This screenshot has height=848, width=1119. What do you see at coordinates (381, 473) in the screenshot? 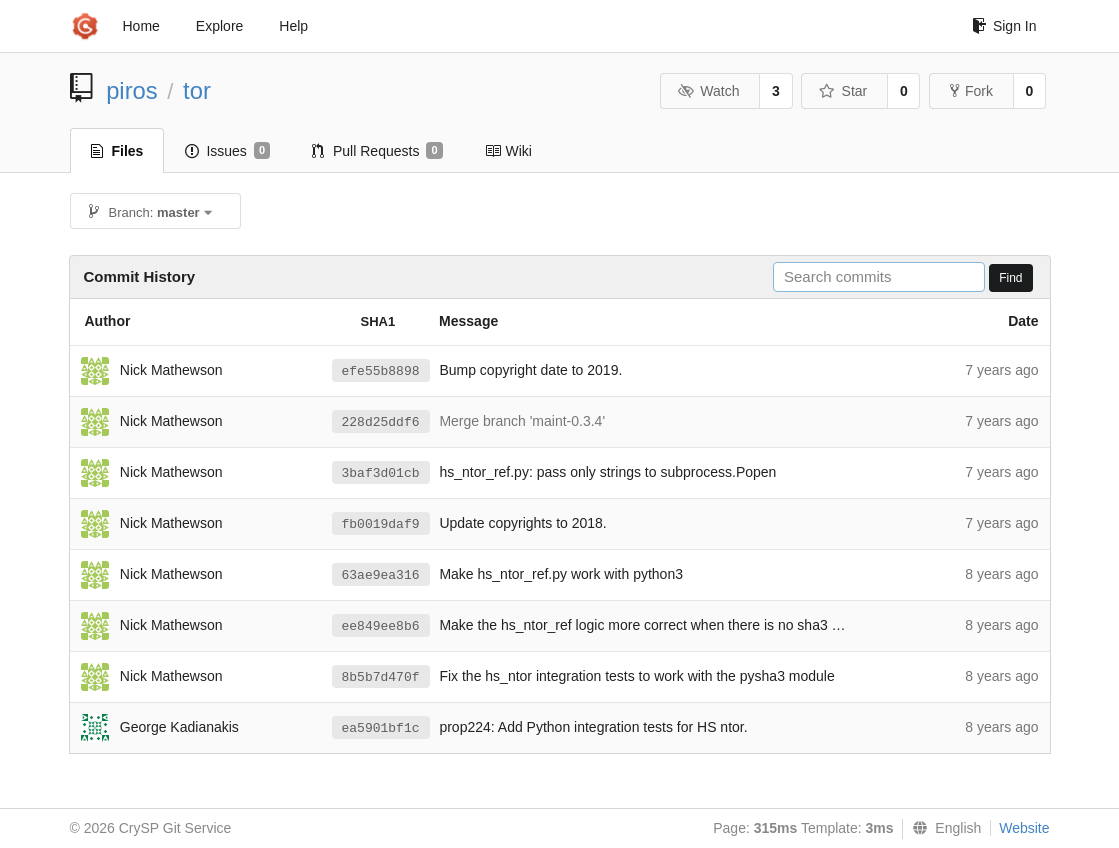
I see `3baf3d01cb` at bounding box center [381, 473].